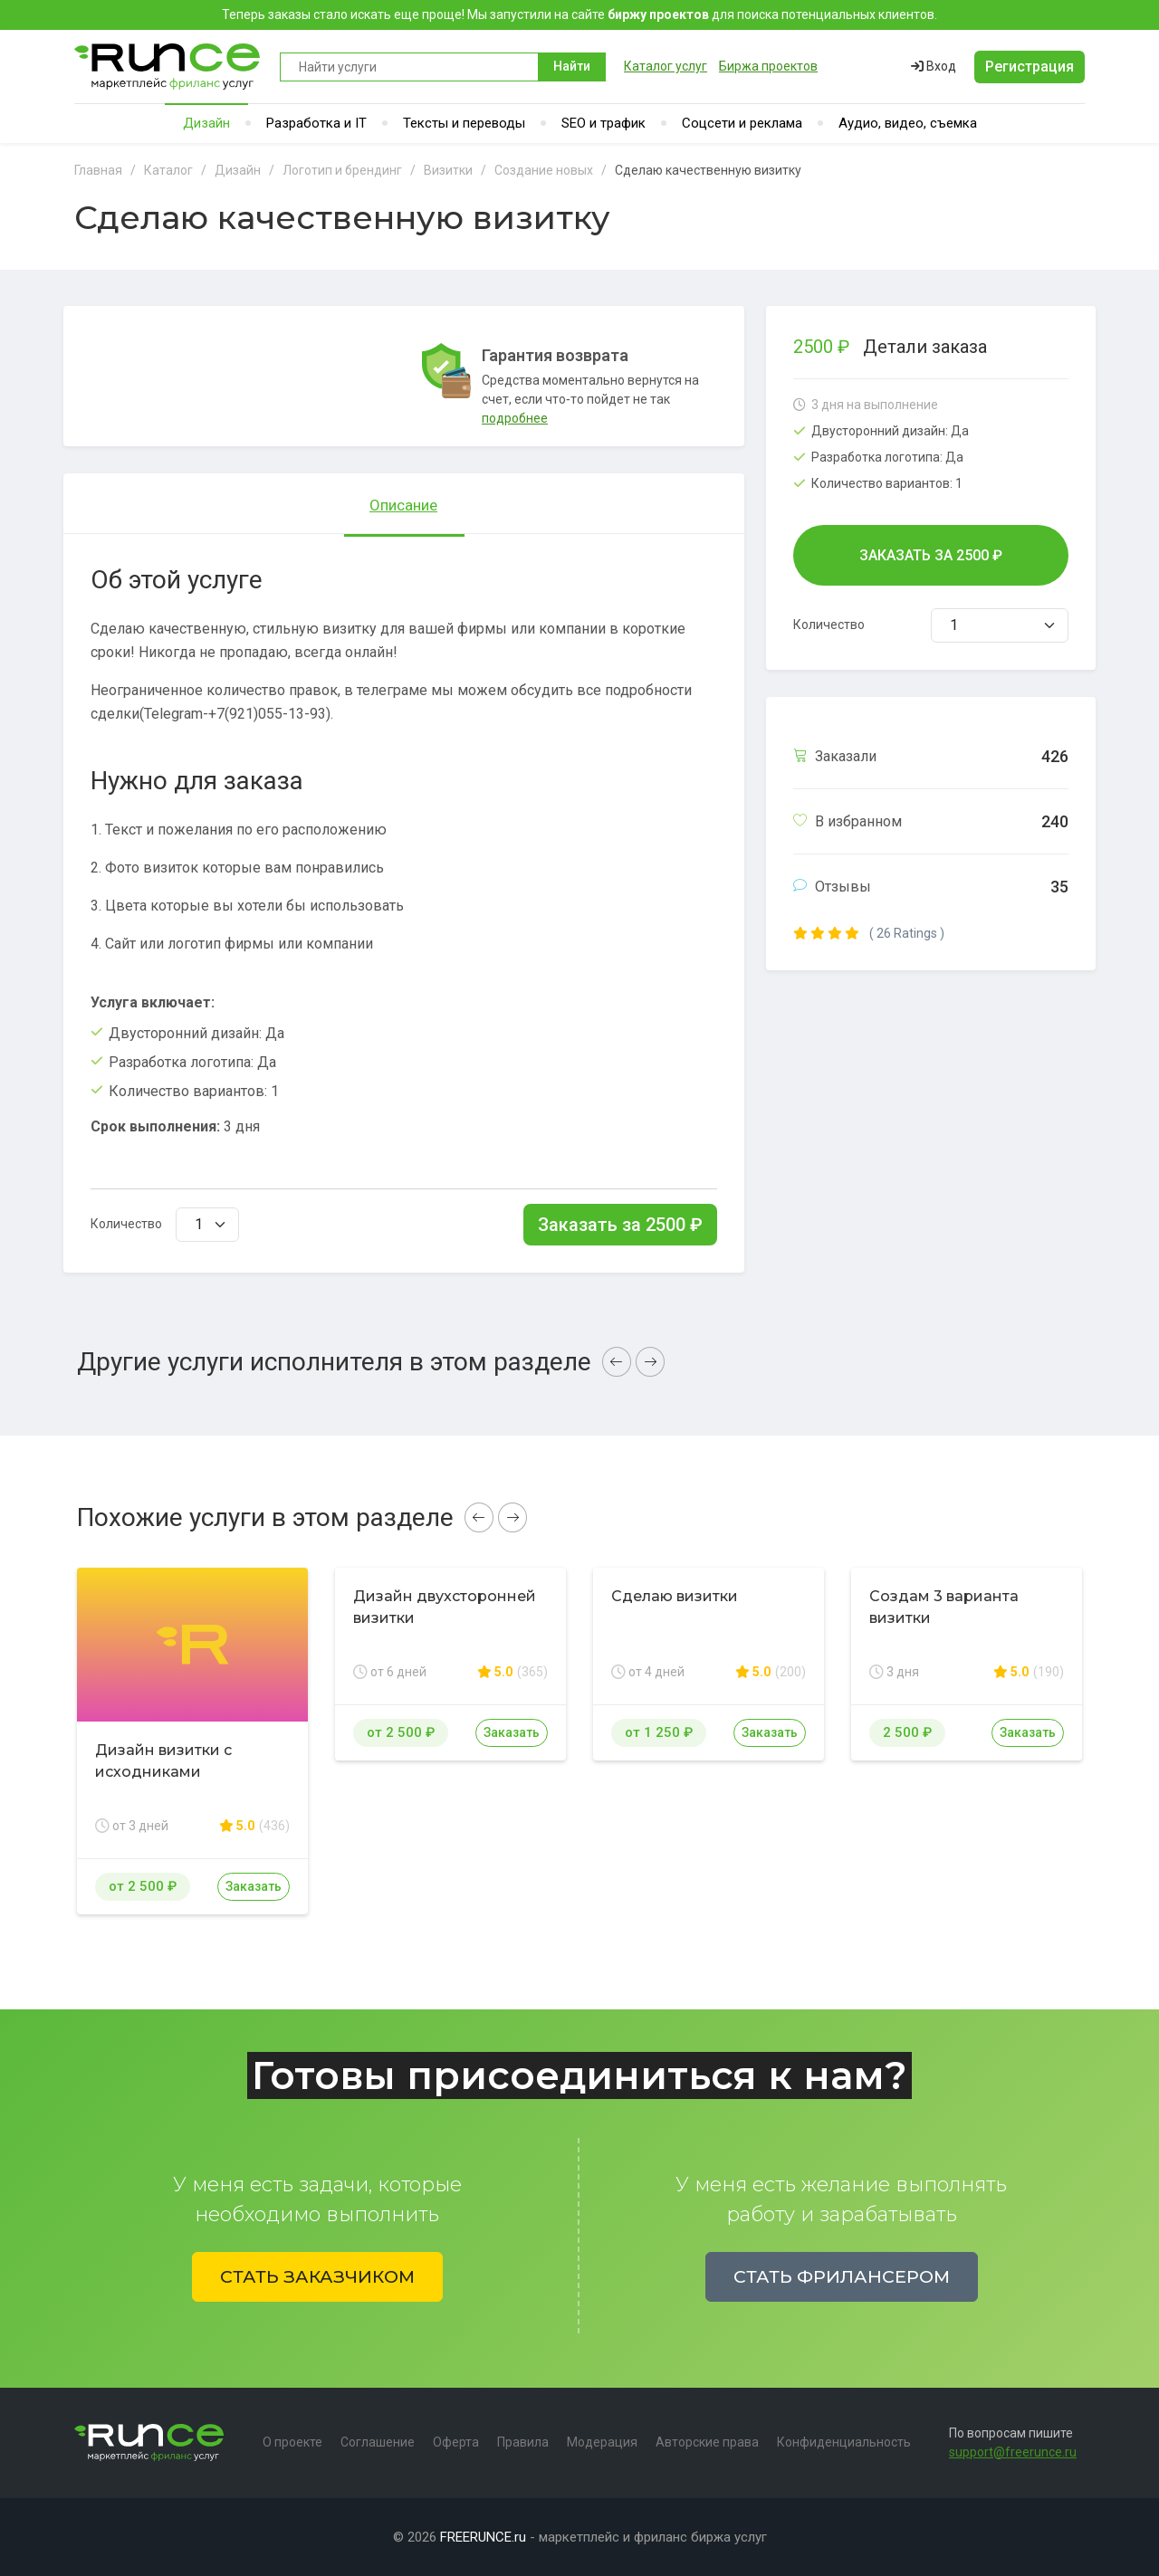  Describe the element at coordinates (163, 1760) in the screenshot. I see `Дизайн визитки с исходниками` at that location.